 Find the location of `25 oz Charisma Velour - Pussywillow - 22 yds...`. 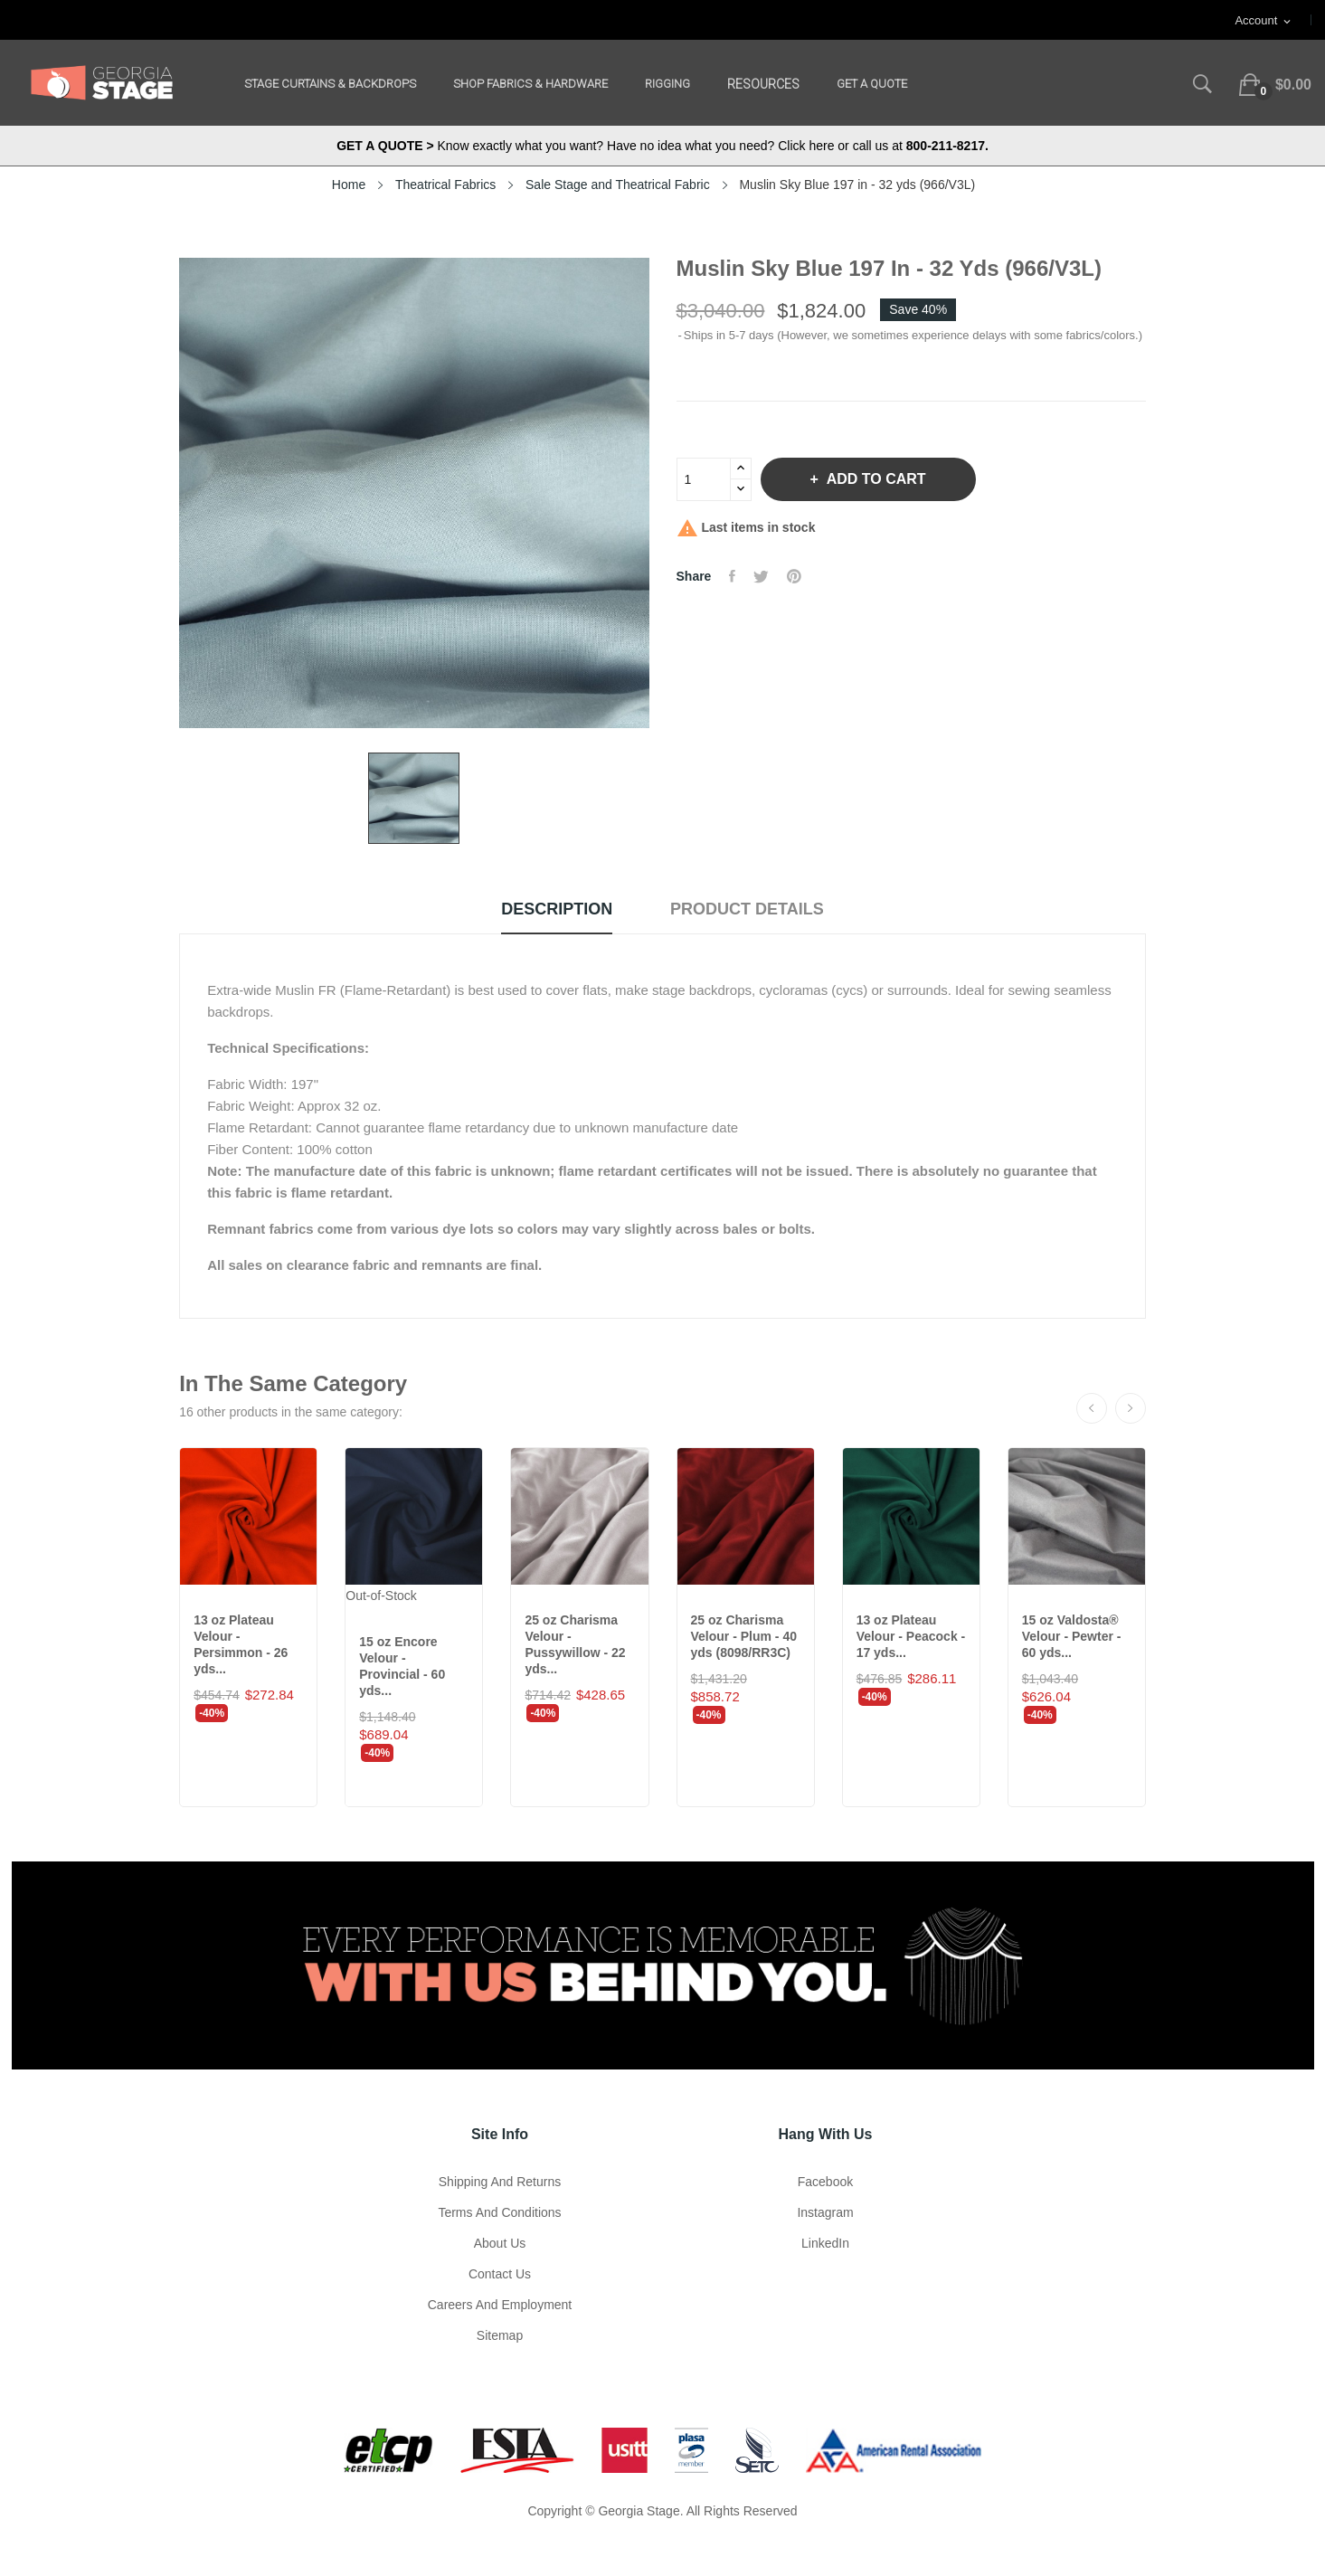

25 oz Charisma Velour - Pussywillow - 22 yds... is located at coordinates (575, 1644).